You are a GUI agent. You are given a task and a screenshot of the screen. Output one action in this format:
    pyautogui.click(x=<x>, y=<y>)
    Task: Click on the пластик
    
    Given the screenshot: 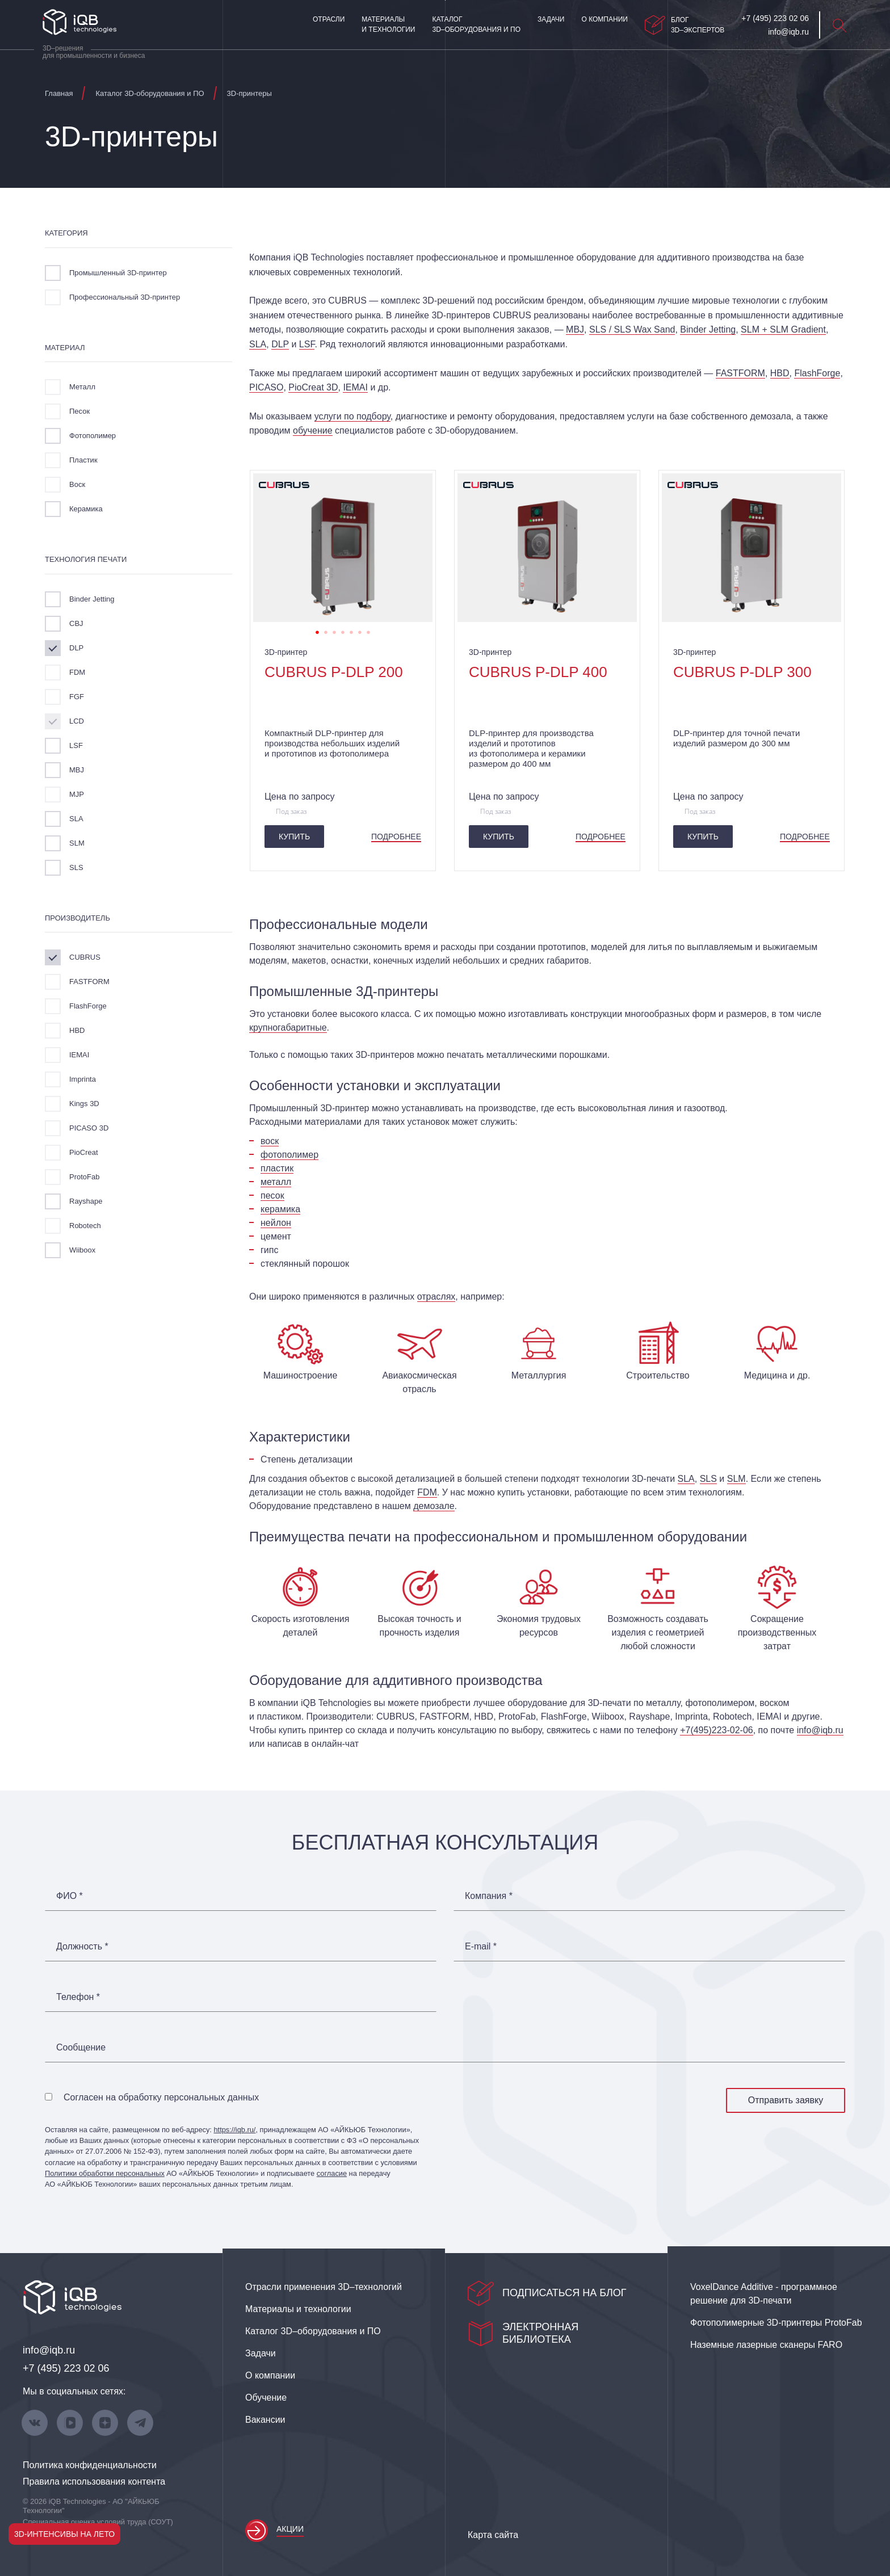 What is the action you would take?
    pyautogui.click(x=277, y=1168)
    